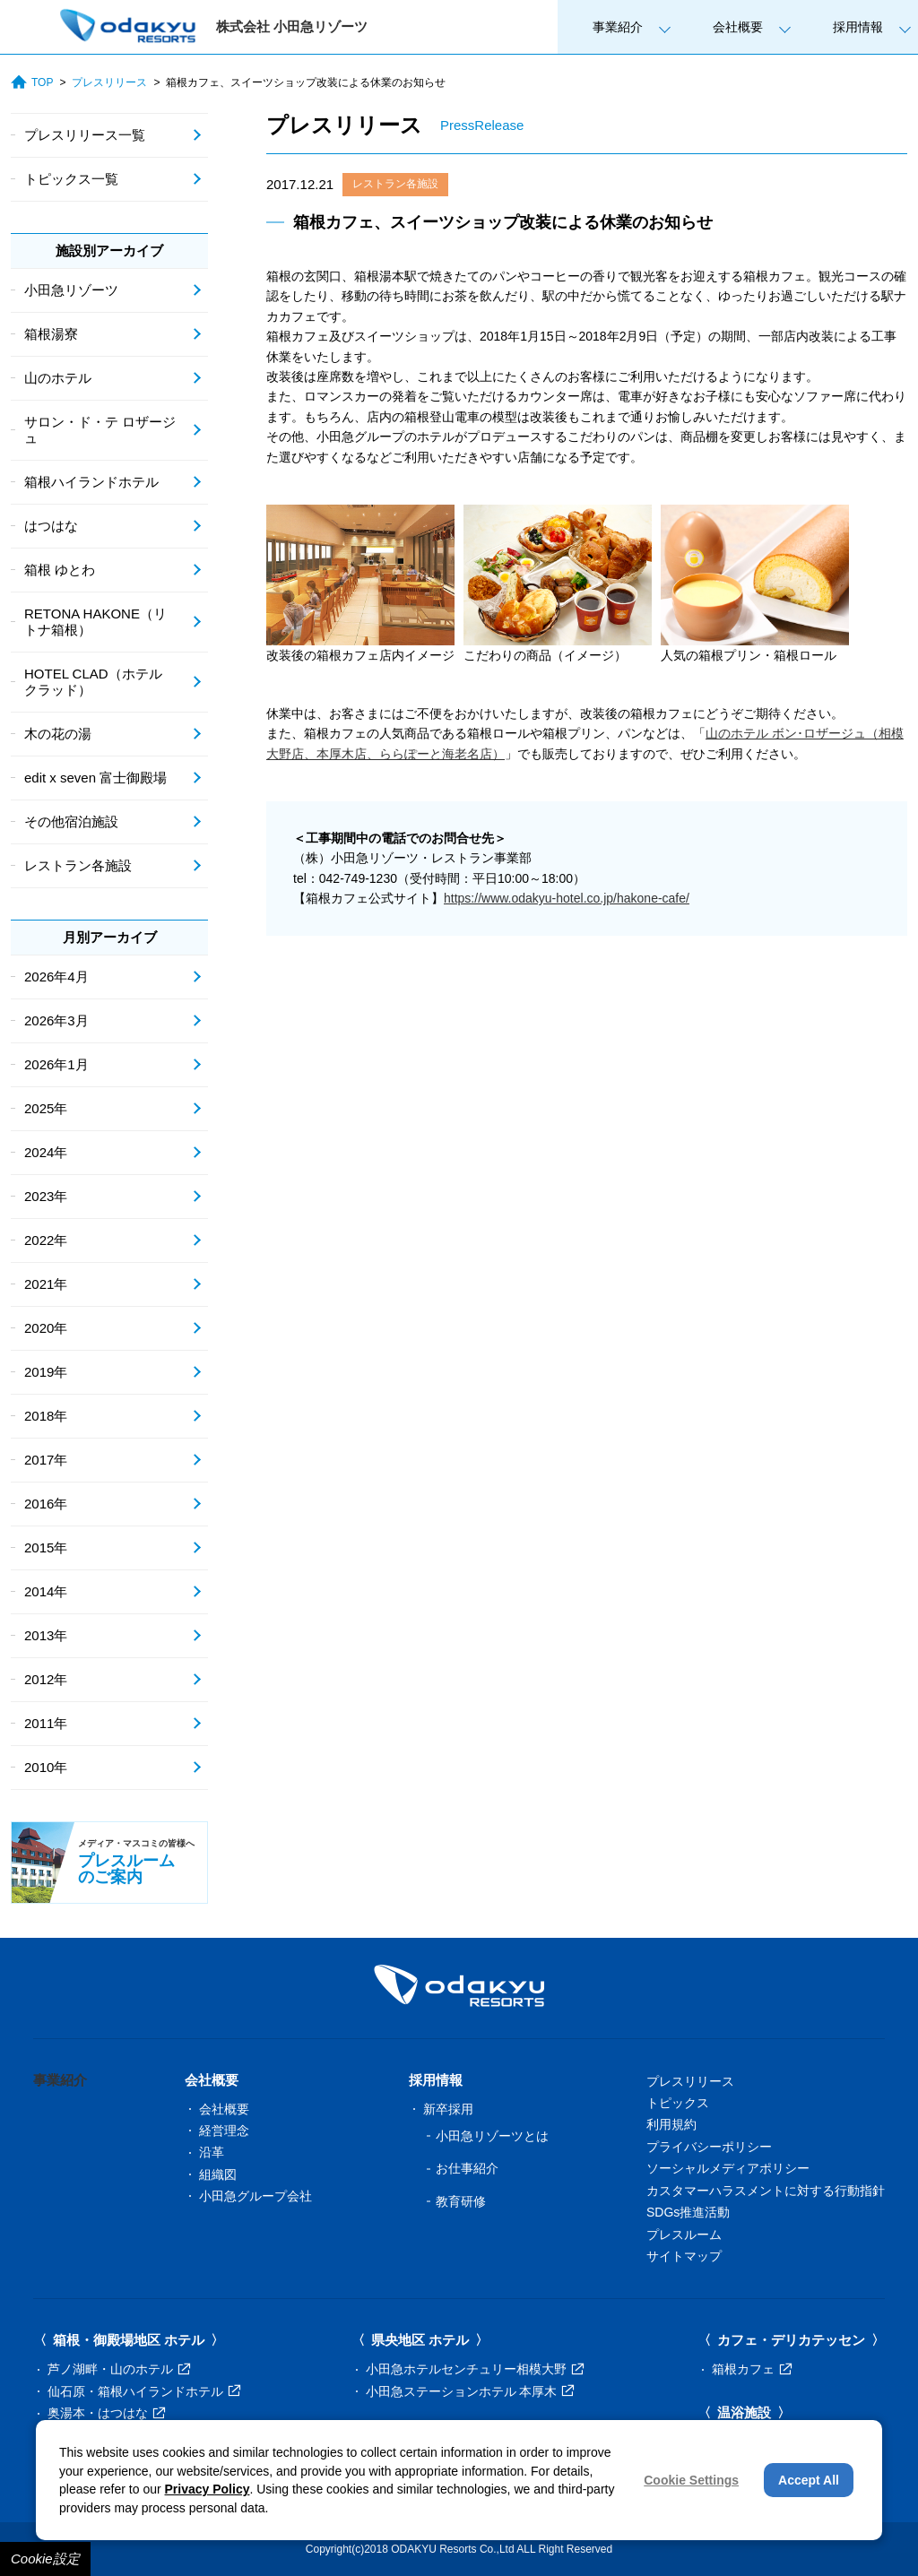  Describe the element at coordinates (100, 429) in the screenshot. I see `サロン・ド・テ ロザージュ` at that location.